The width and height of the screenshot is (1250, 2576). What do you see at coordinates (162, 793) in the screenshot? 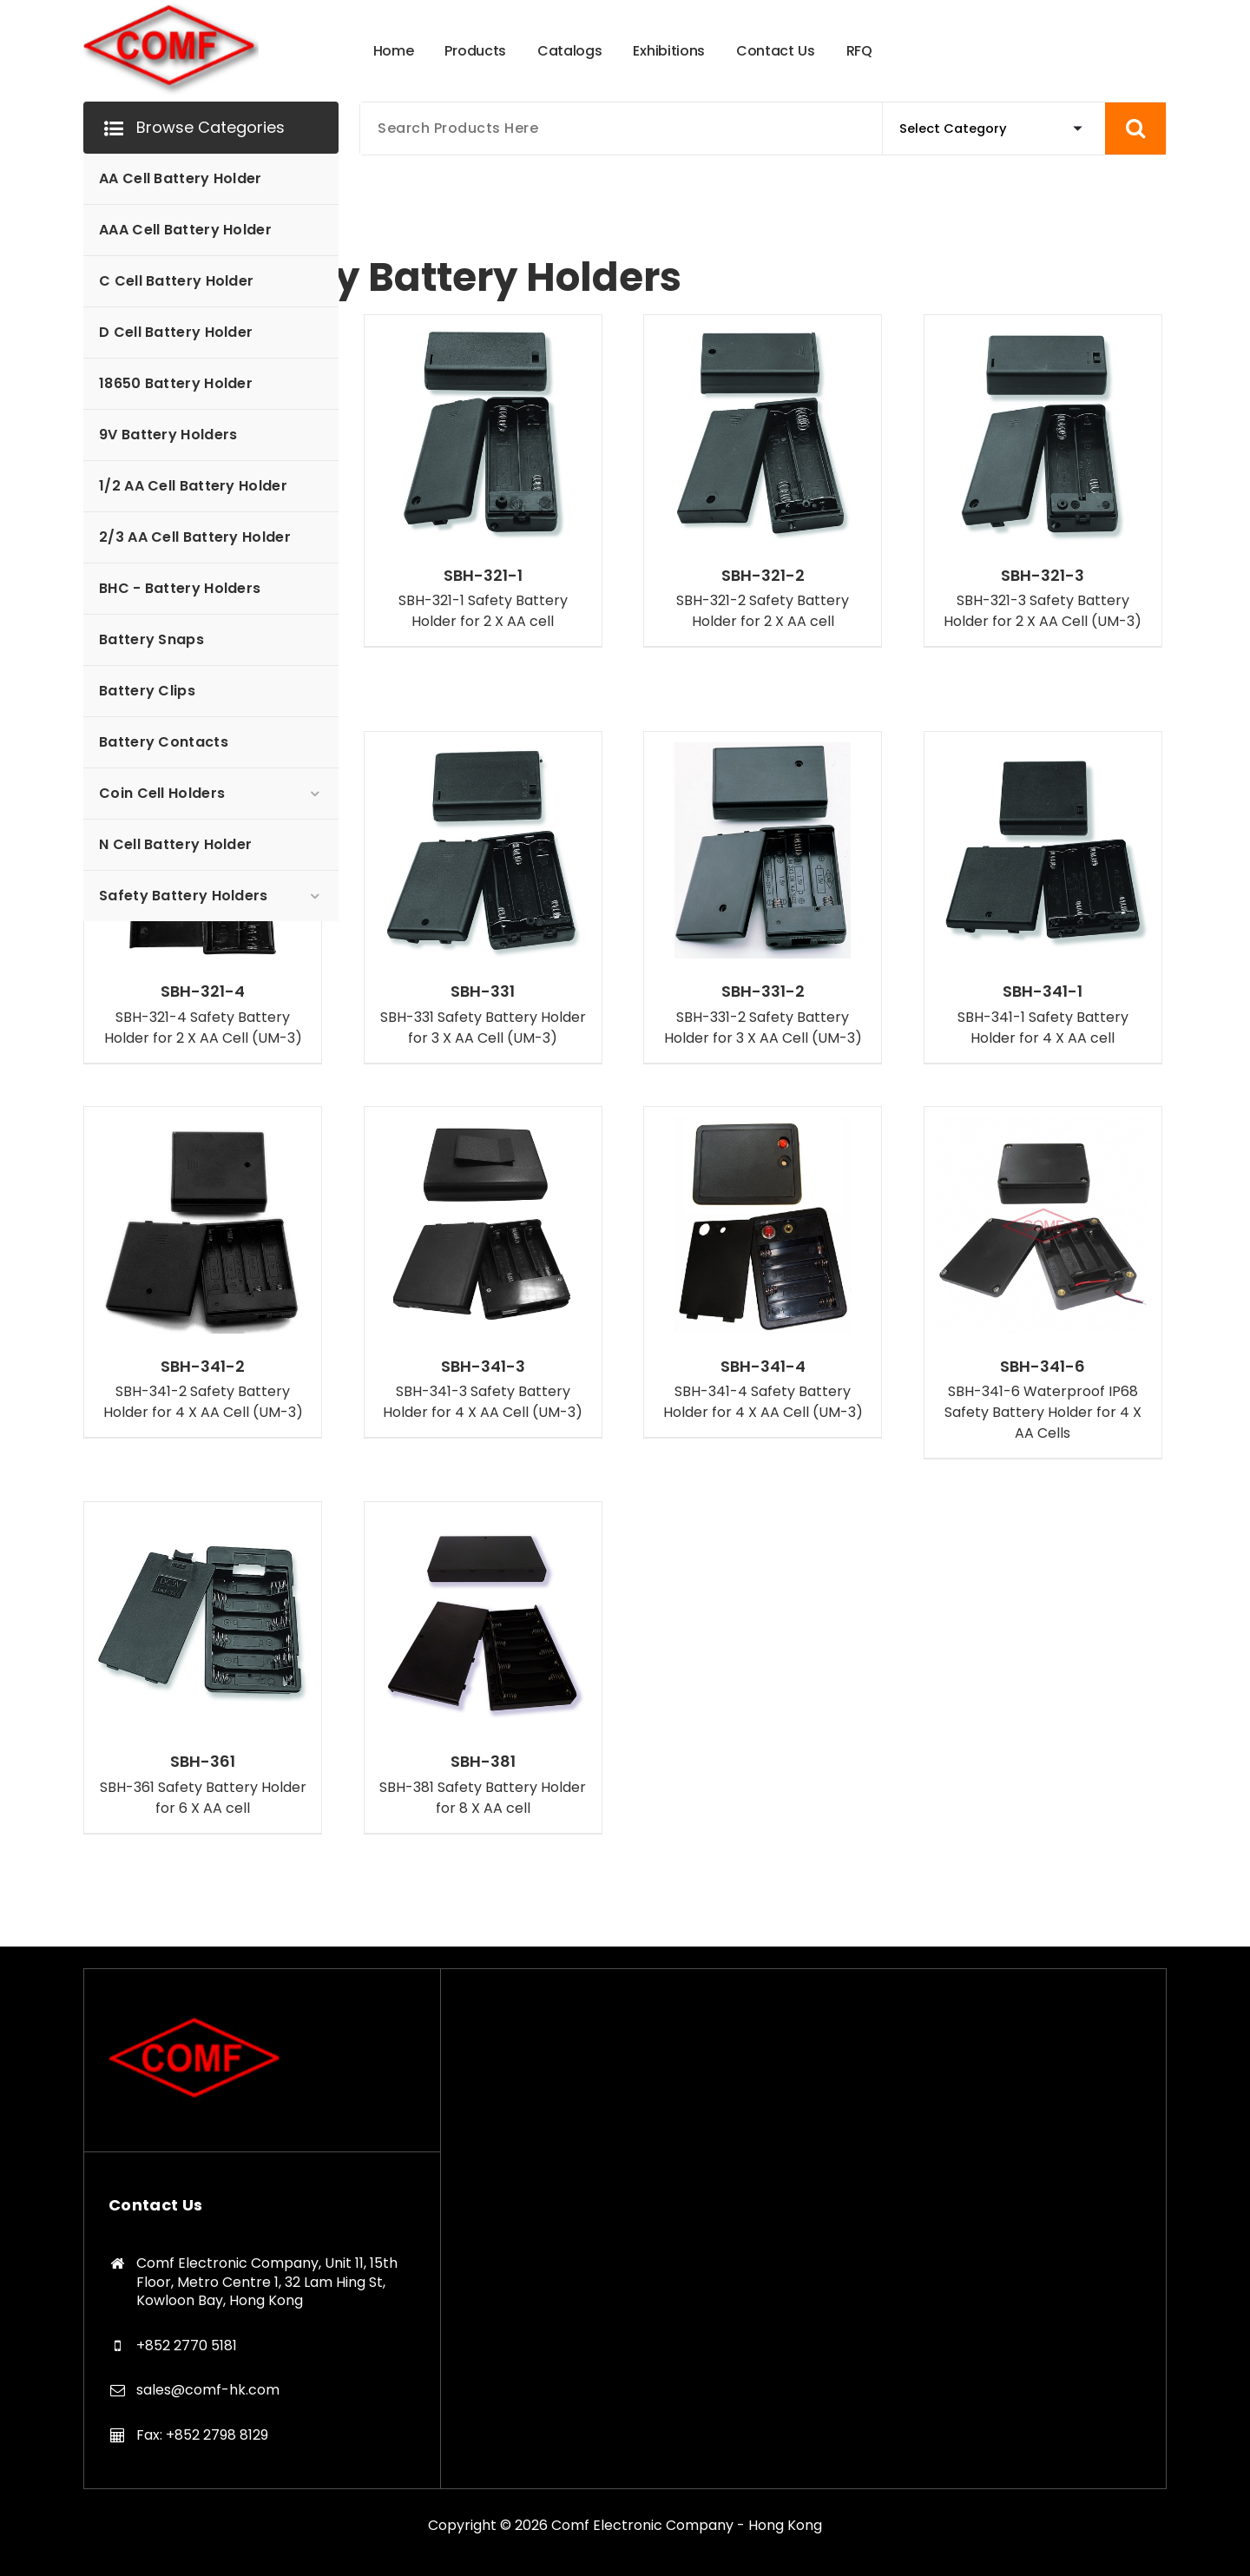
I see `Coin Cell Holders` at bounding box center [162, 793].